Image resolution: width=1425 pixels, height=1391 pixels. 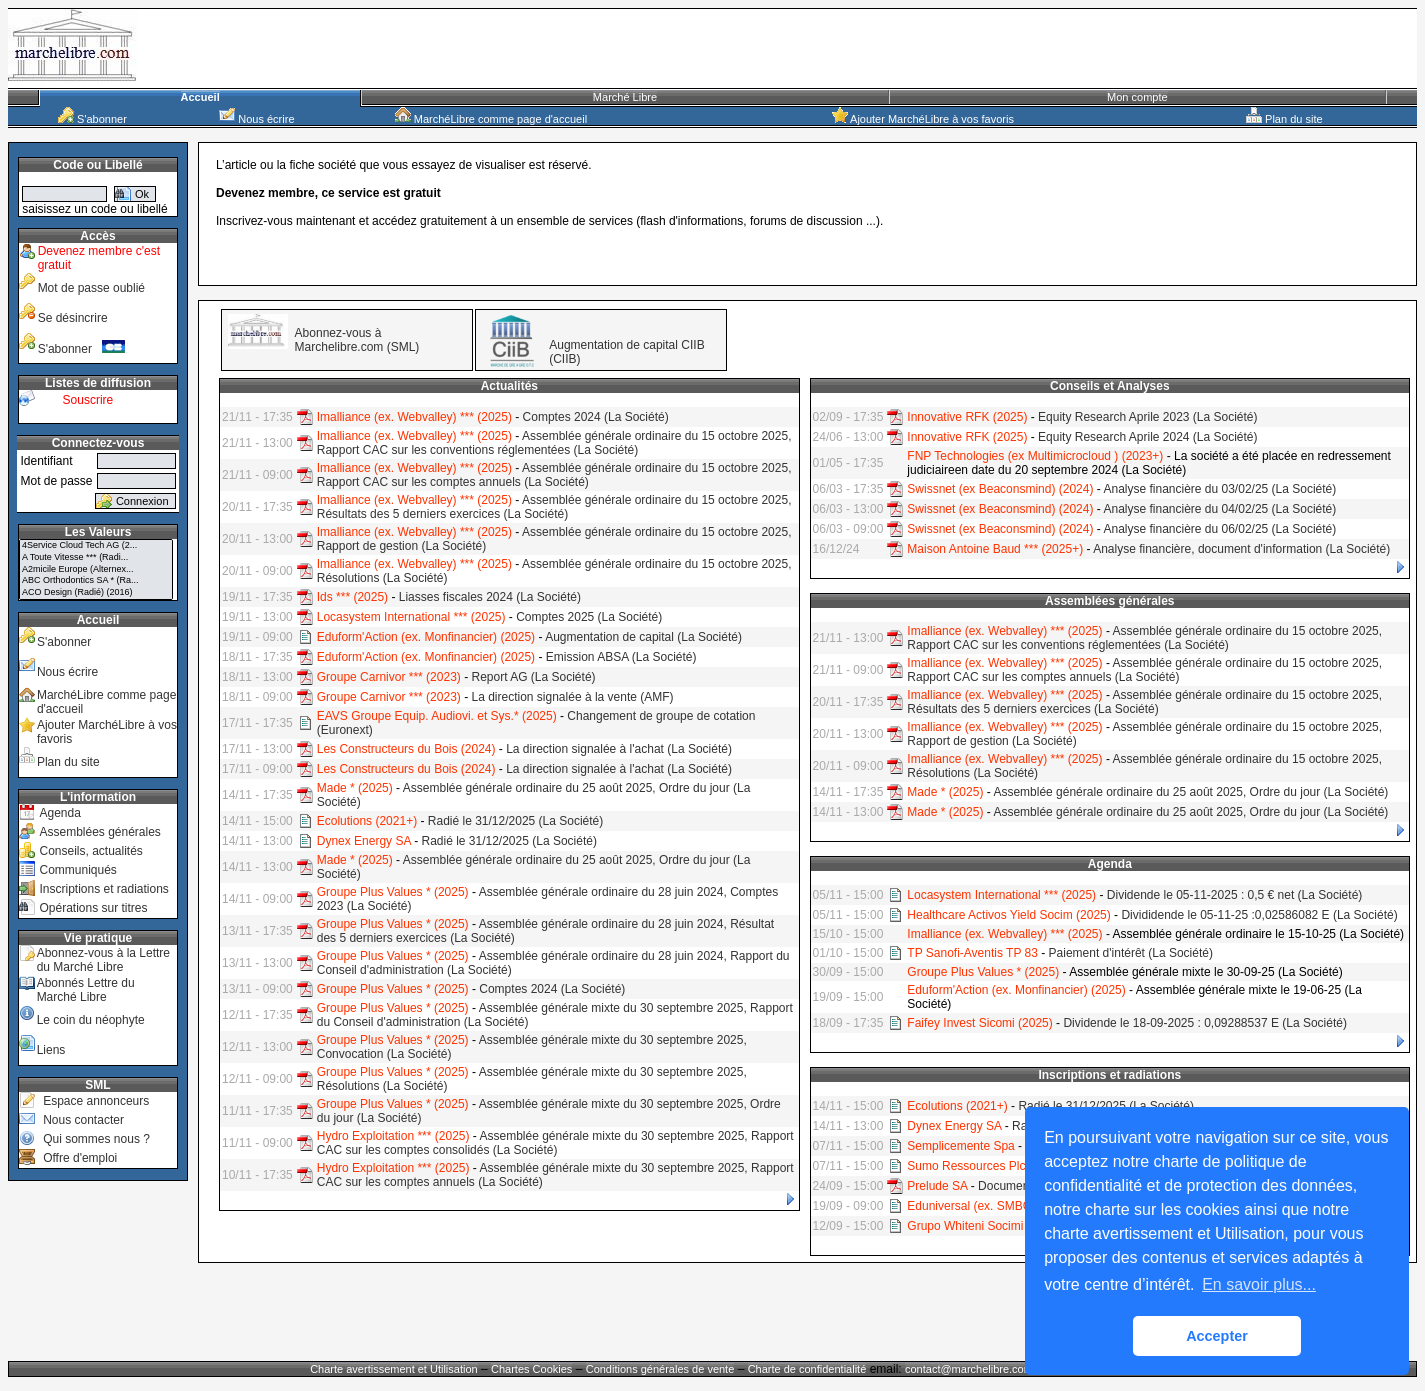 I want to click on Nous contacter, so click(x=83, y=1120).